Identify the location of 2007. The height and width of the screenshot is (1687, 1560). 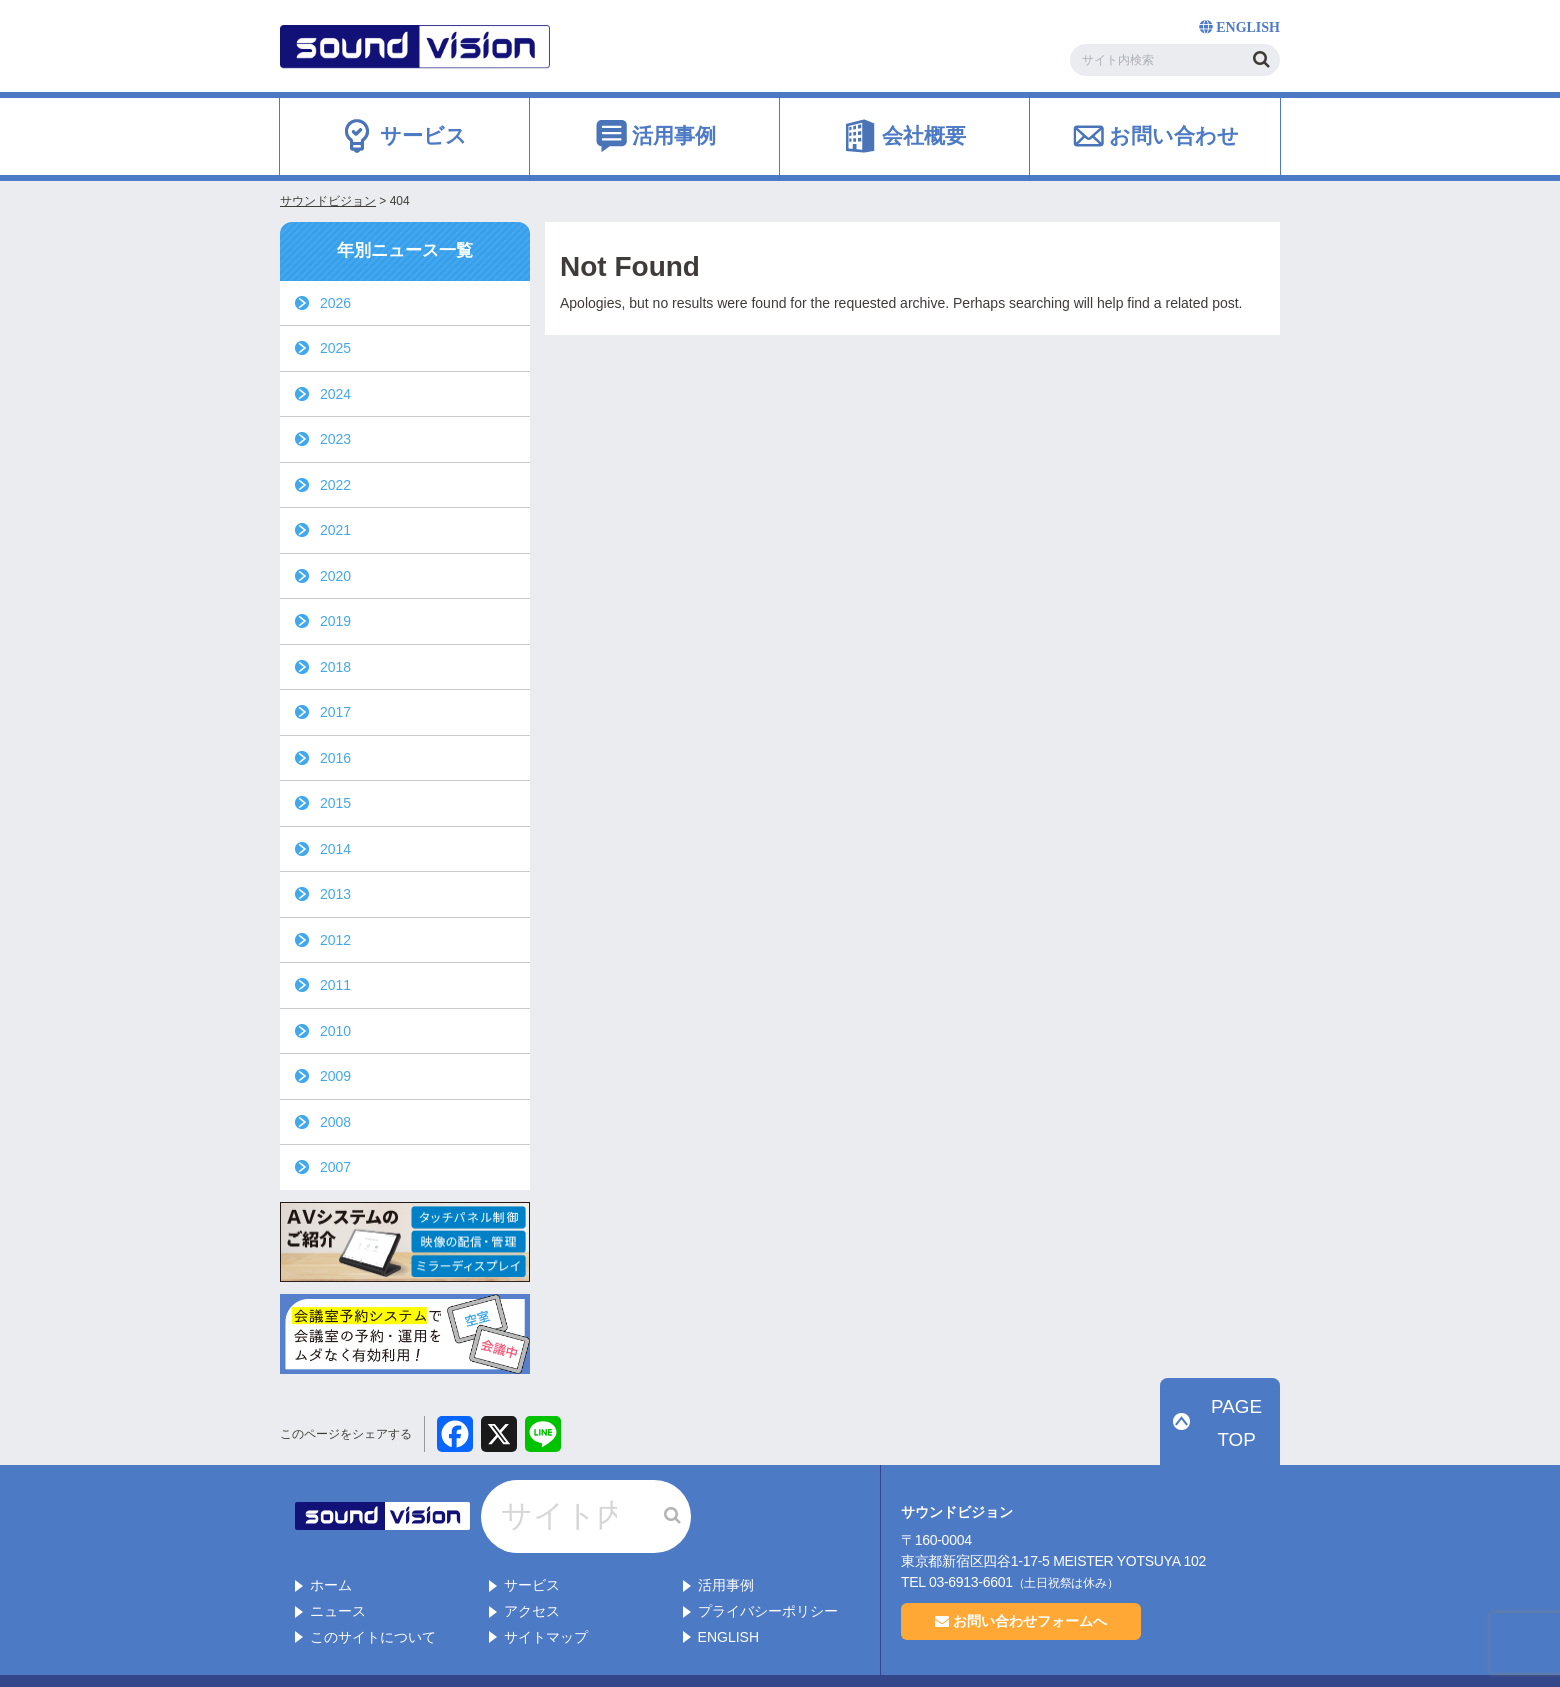
(335, 1167).